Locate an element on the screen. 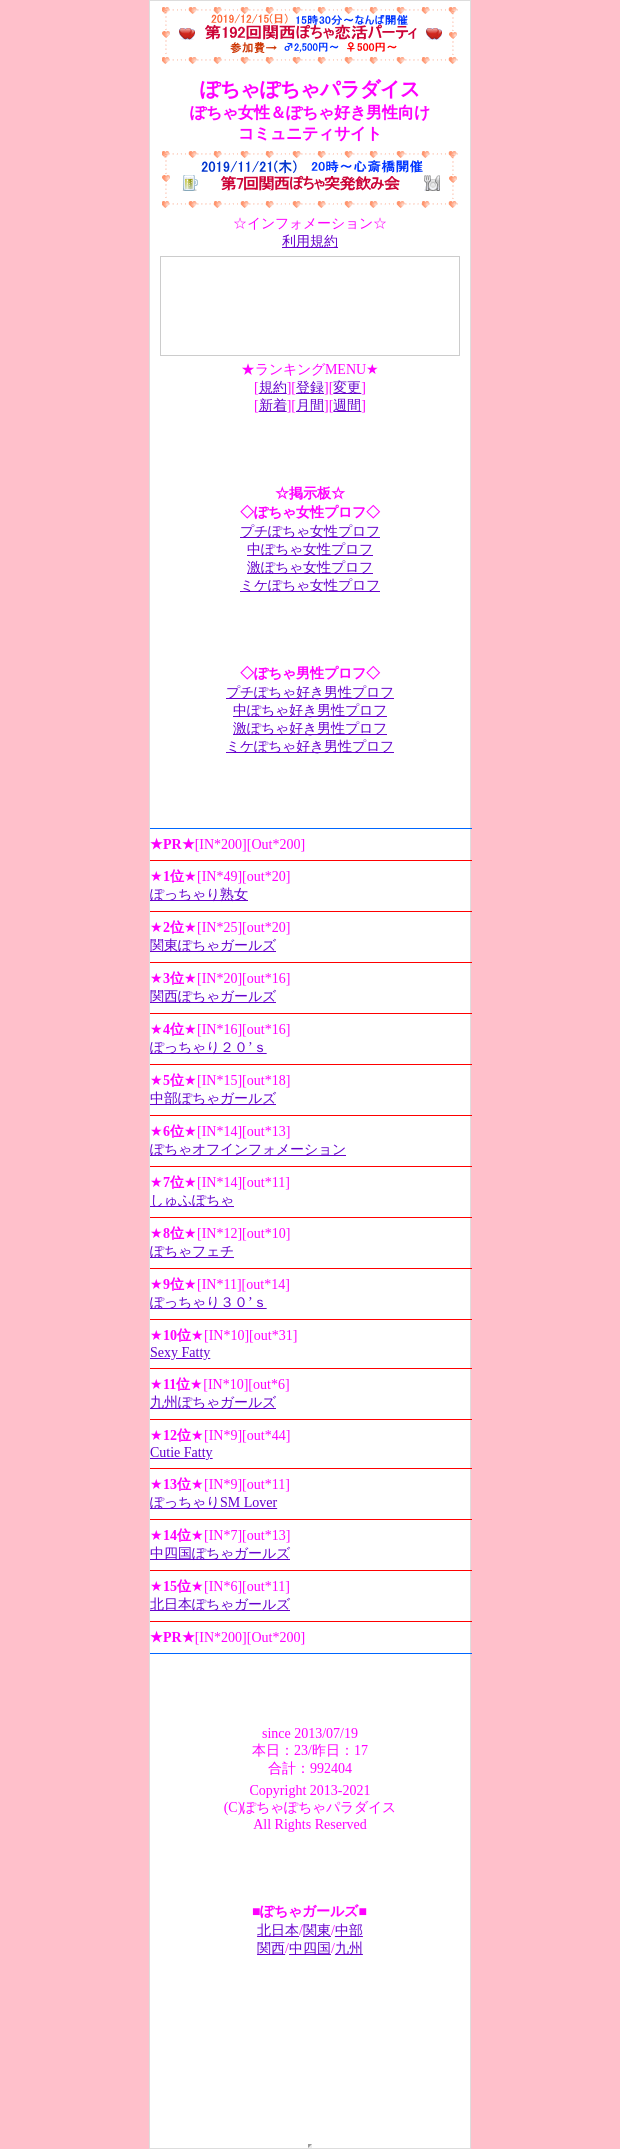  プチぽちゃ好き男性プロフ is located at coordinates (310, 692).